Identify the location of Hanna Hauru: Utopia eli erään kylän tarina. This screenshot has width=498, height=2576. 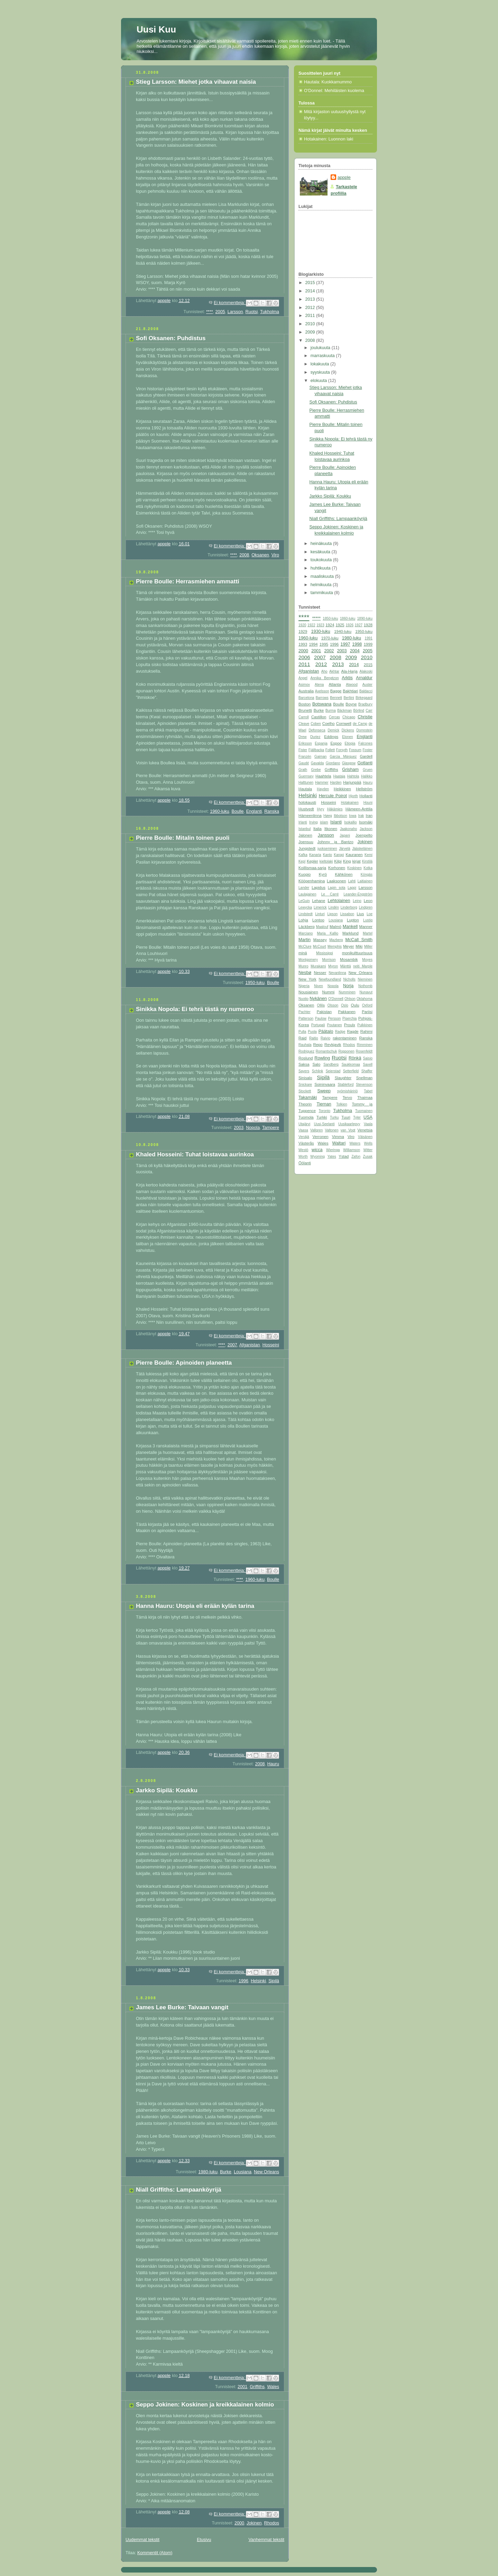
(195, 1606).